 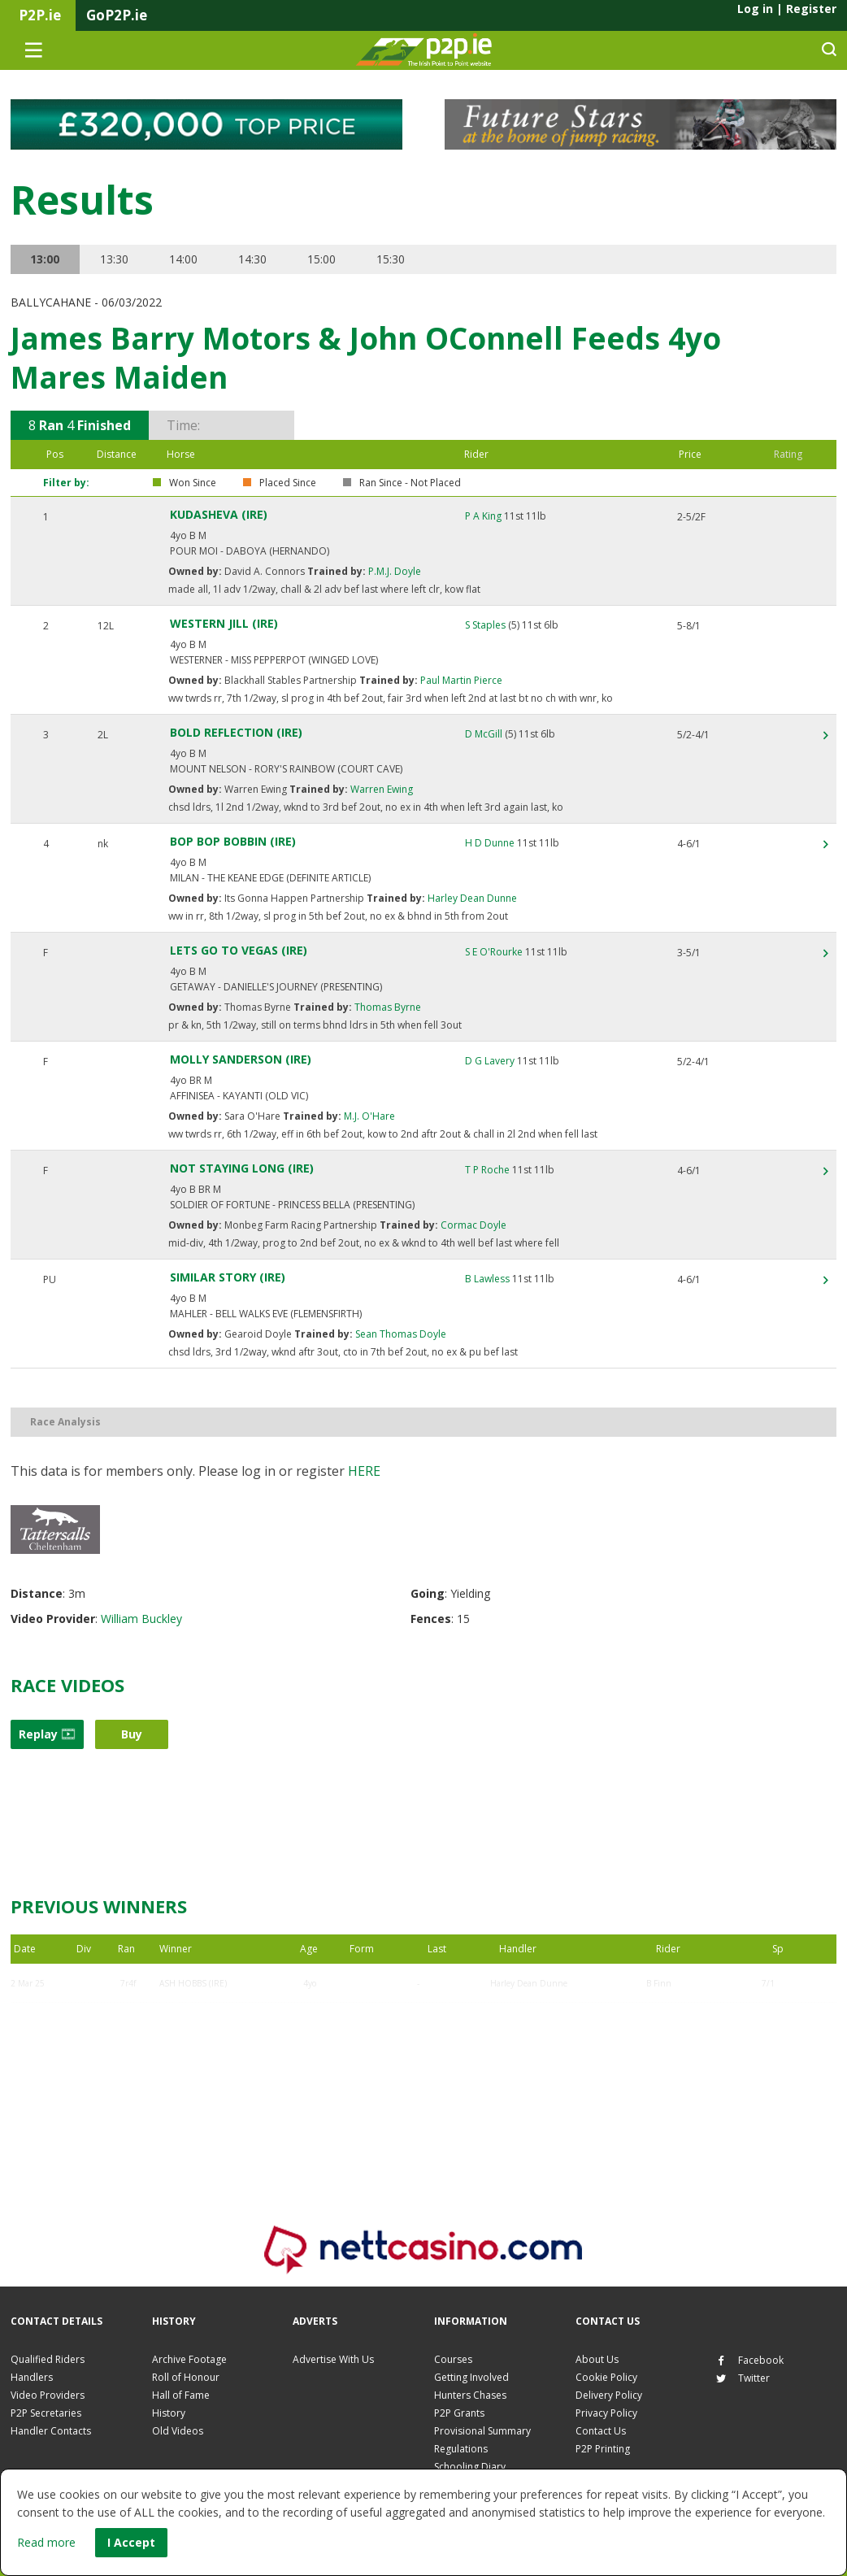 I want to click on Delivery Policy, so click(x=609, y=2395).